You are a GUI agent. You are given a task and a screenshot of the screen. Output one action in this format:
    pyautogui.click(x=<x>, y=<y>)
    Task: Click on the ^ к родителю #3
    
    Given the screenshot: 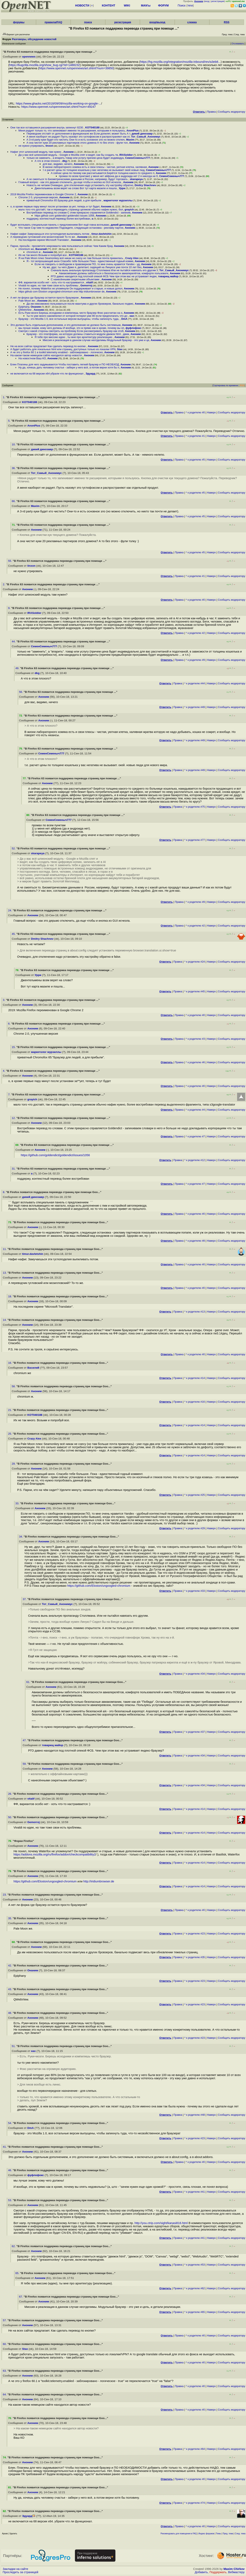 What is the action you would take?
    pyautogui.click(x=195, y=1038)
    